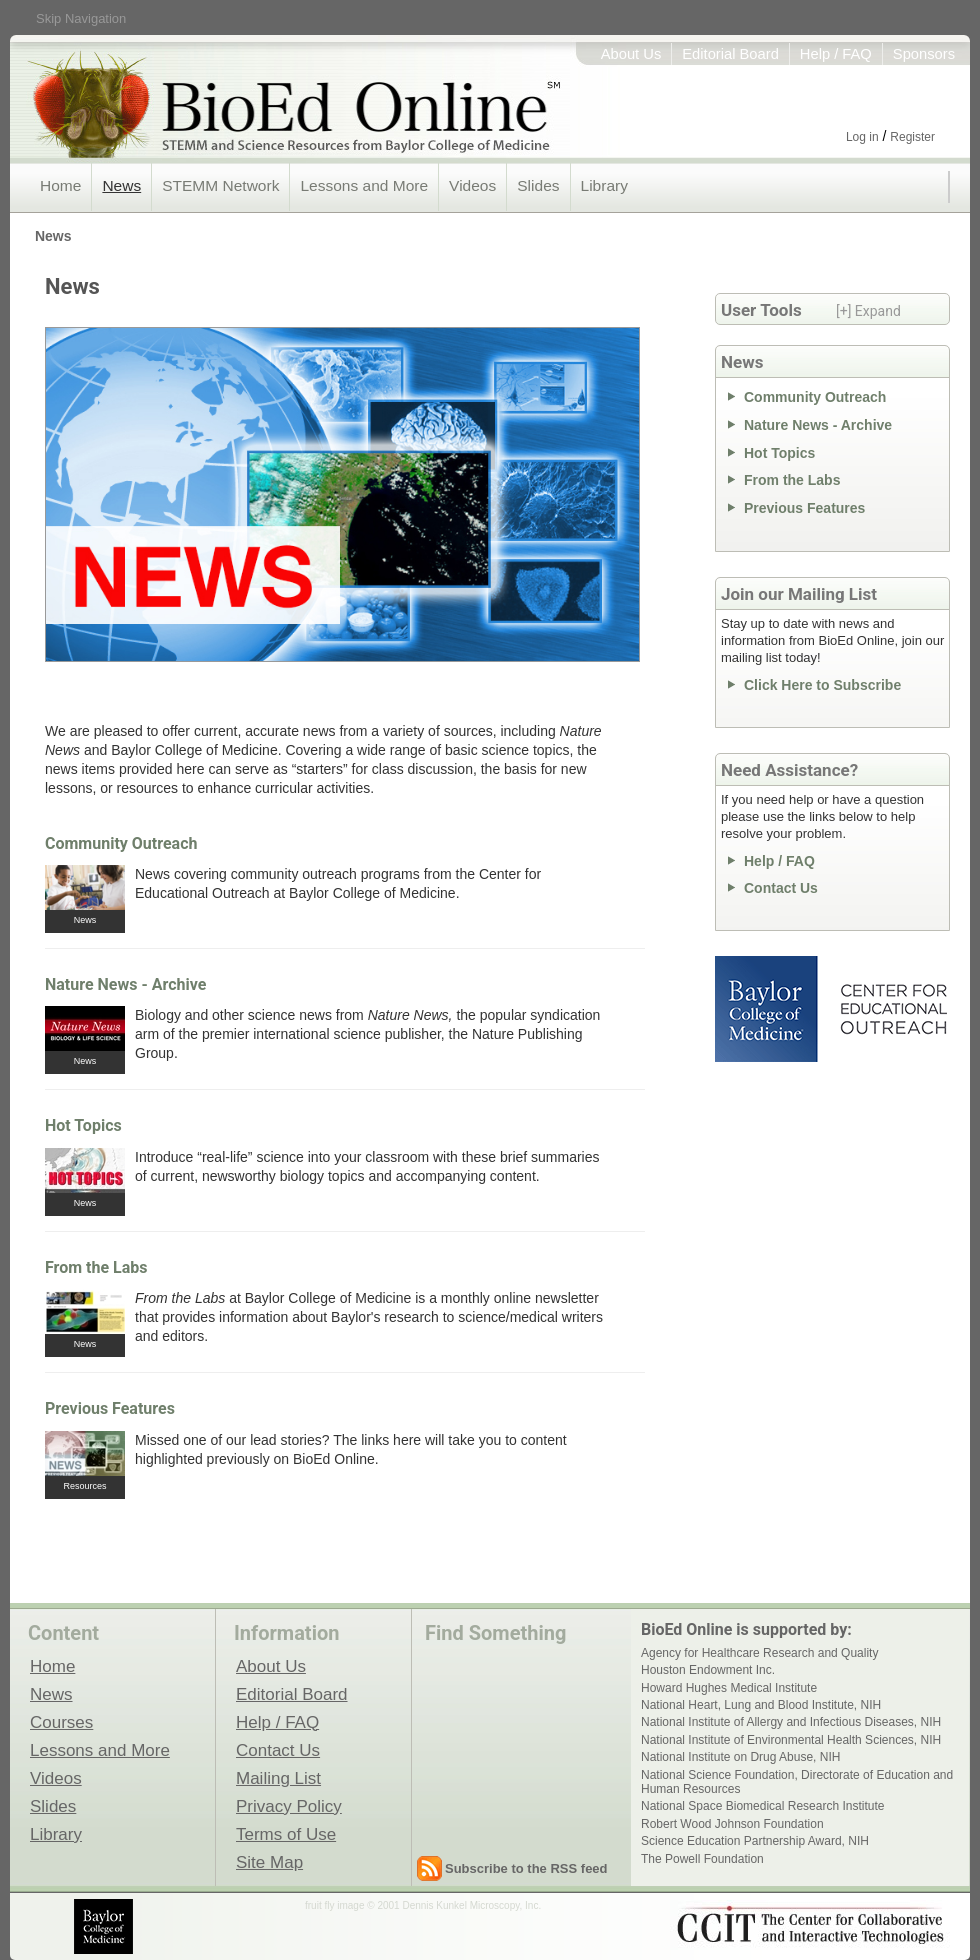 The width and height of the screenshot is (980, 1960). What do you see at coordinates (708, 1670) in the screenshot?
I see `Houston Endowment Inc.` at bounding box center [708, 1670].